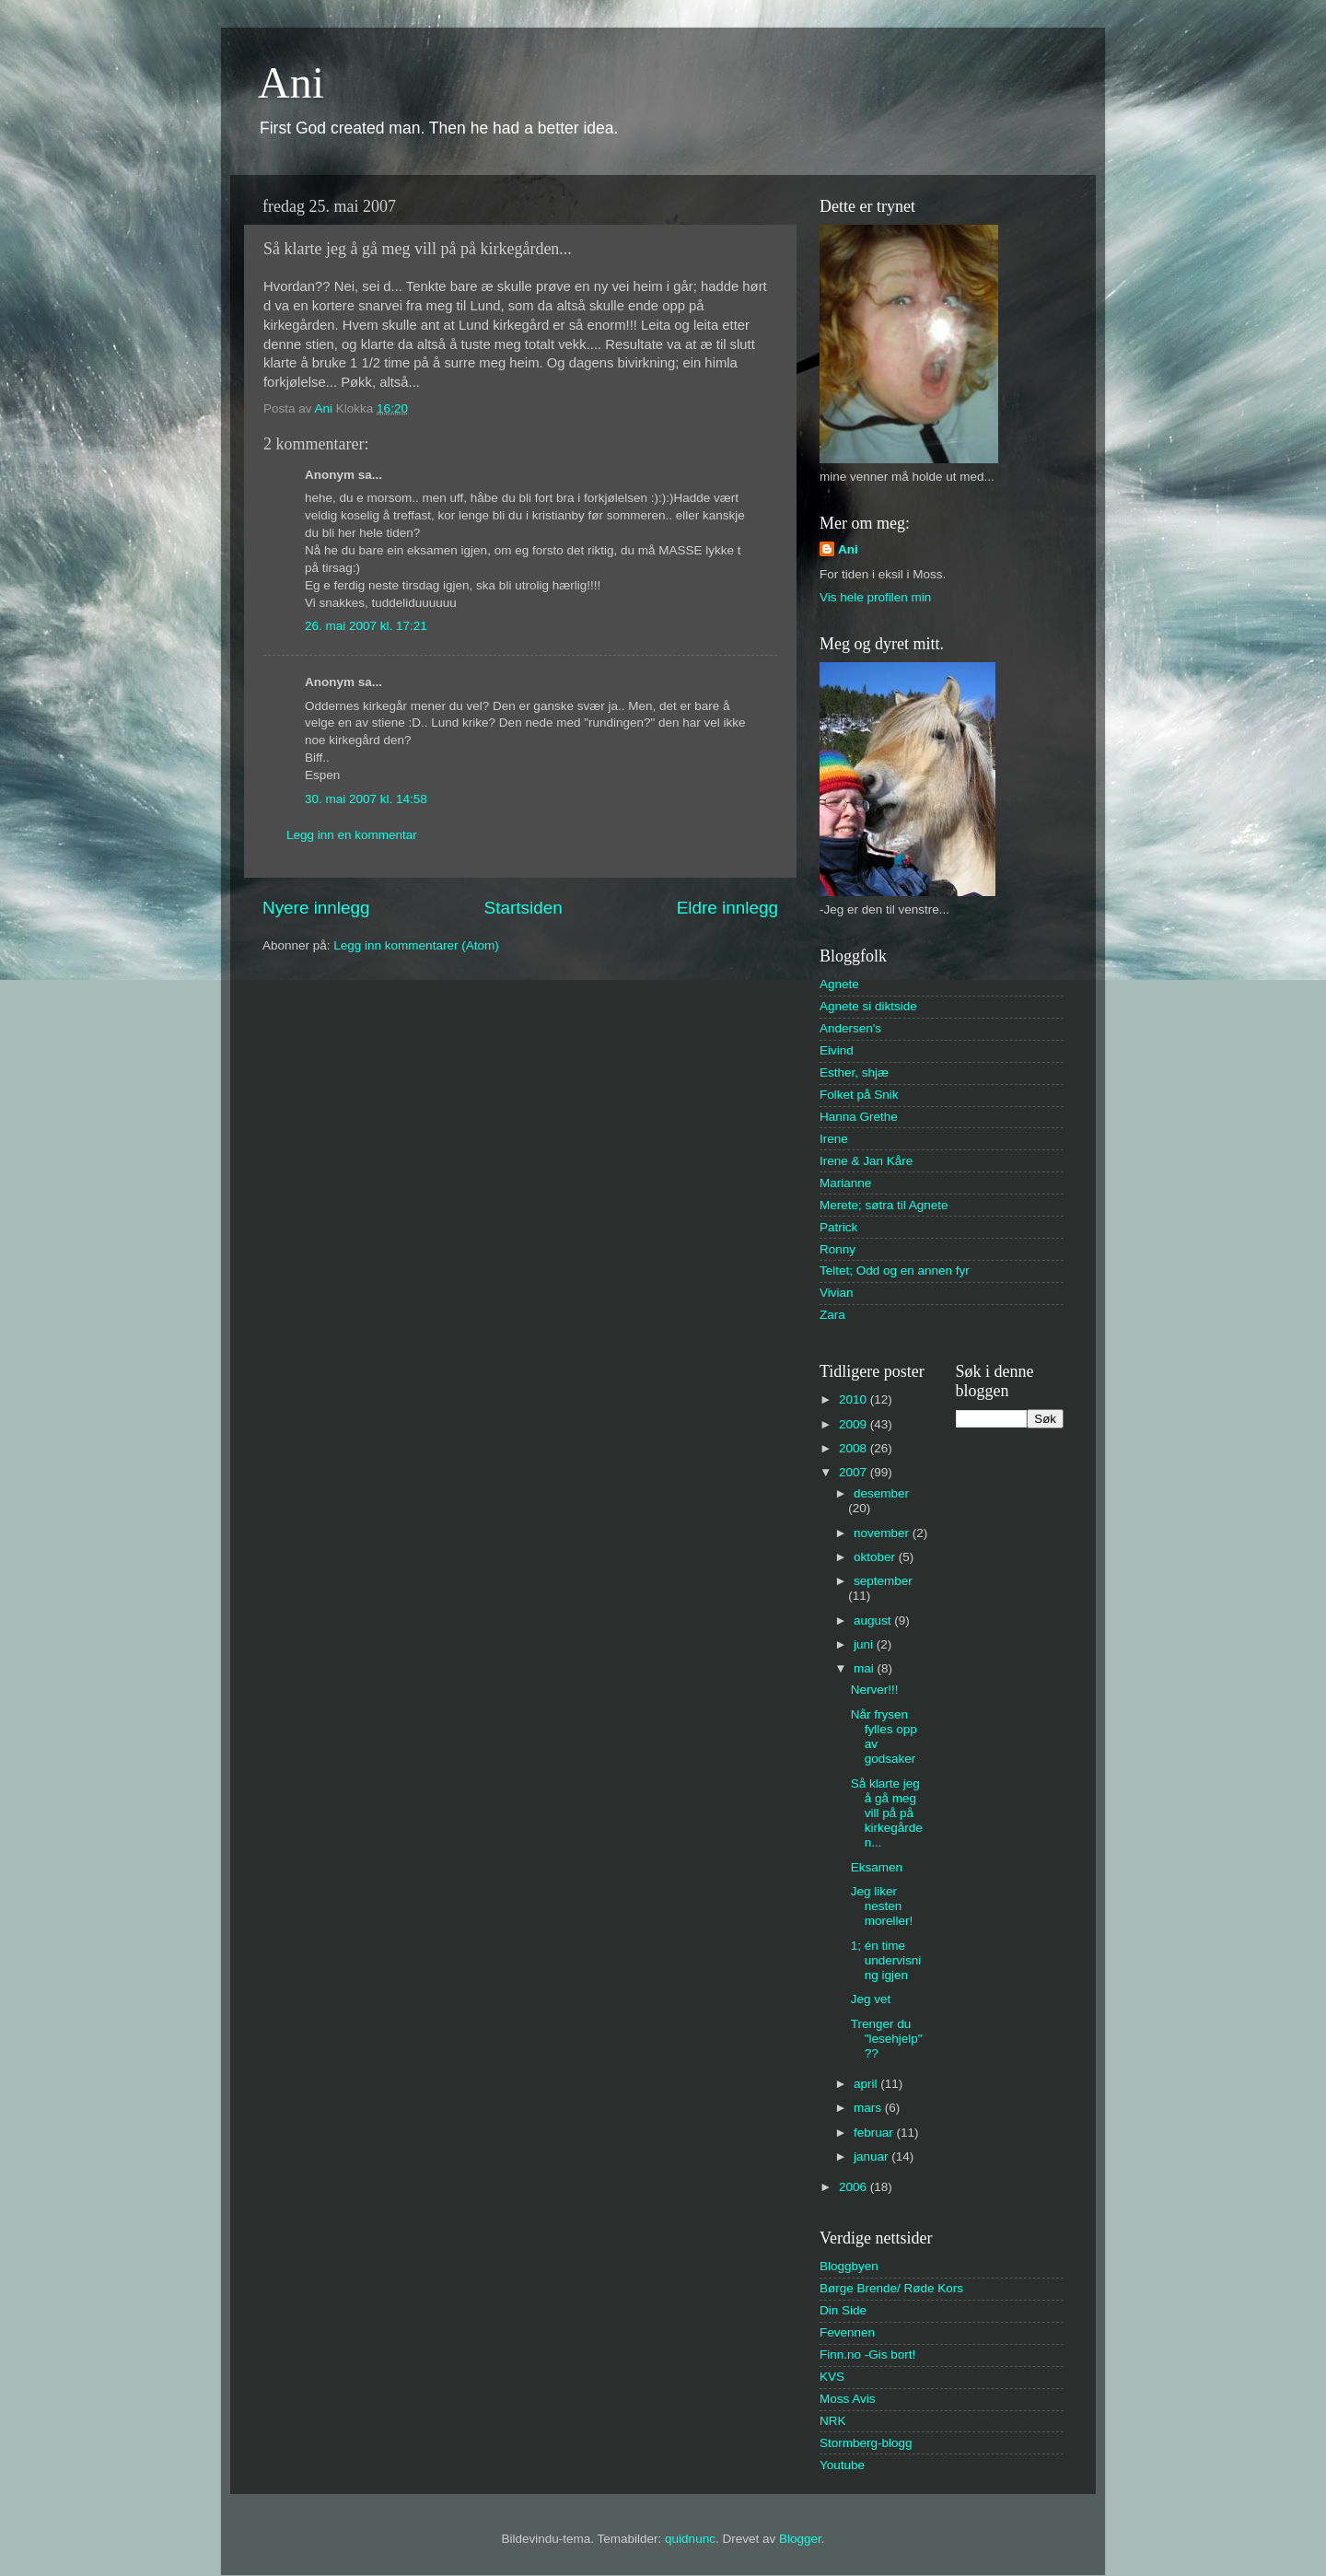  Describe the element at coordinates (848, 2399) in the screenshot. I see `Moss Avis` at that location.